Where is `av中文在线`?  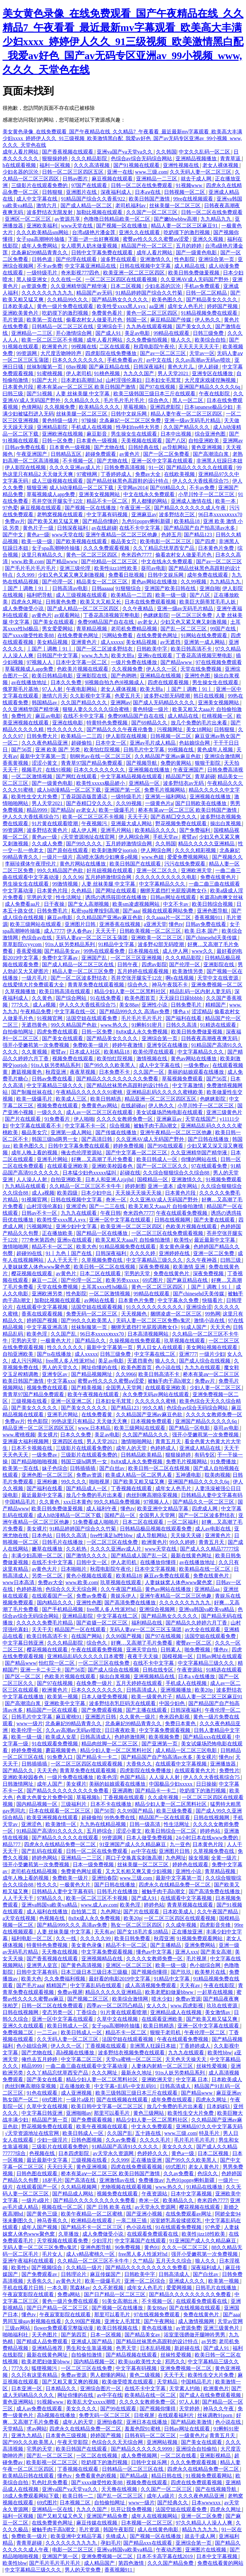
av中文在线 is located at coordinates (159, 360).